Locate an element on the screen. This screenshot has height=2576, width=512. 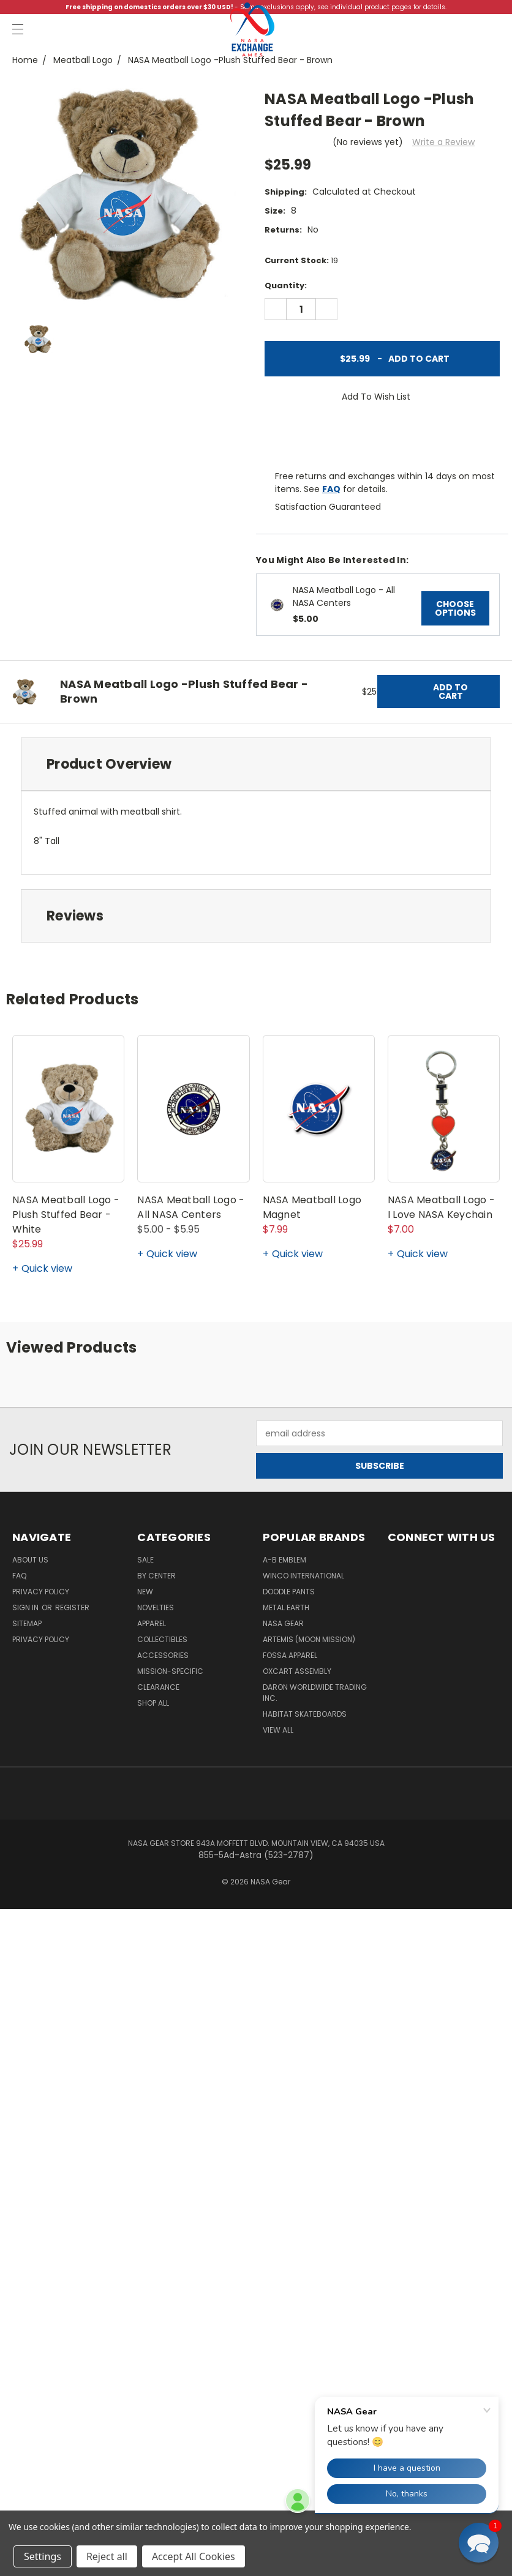
PRIVACY POLICY is located at coordinates (40, 1639).